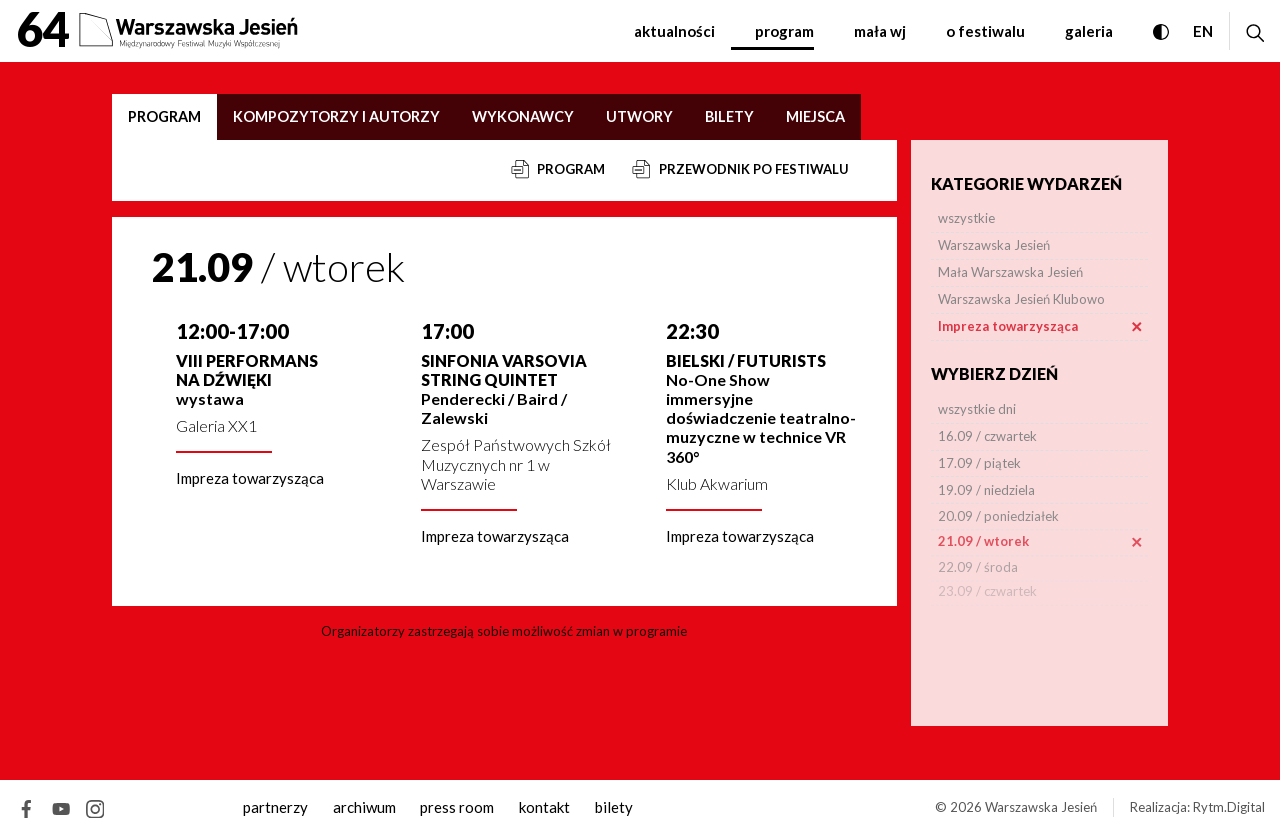 This screenshot has width=1280, height=834. Describe the element at coordinates (1041, 807) in the screenshot. I see `Warszawska Jesień` at that location.